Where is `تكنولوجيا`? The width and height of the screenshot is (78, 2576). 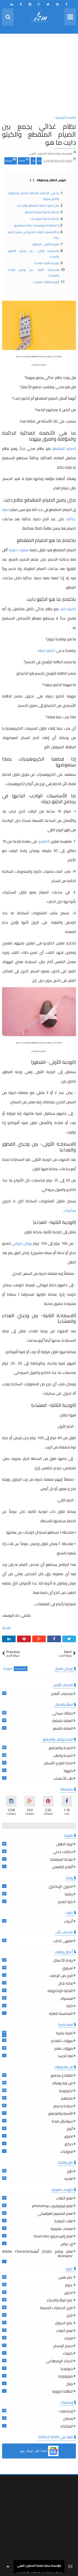
تكنولوجيا is located at coordinates (66, 2091).